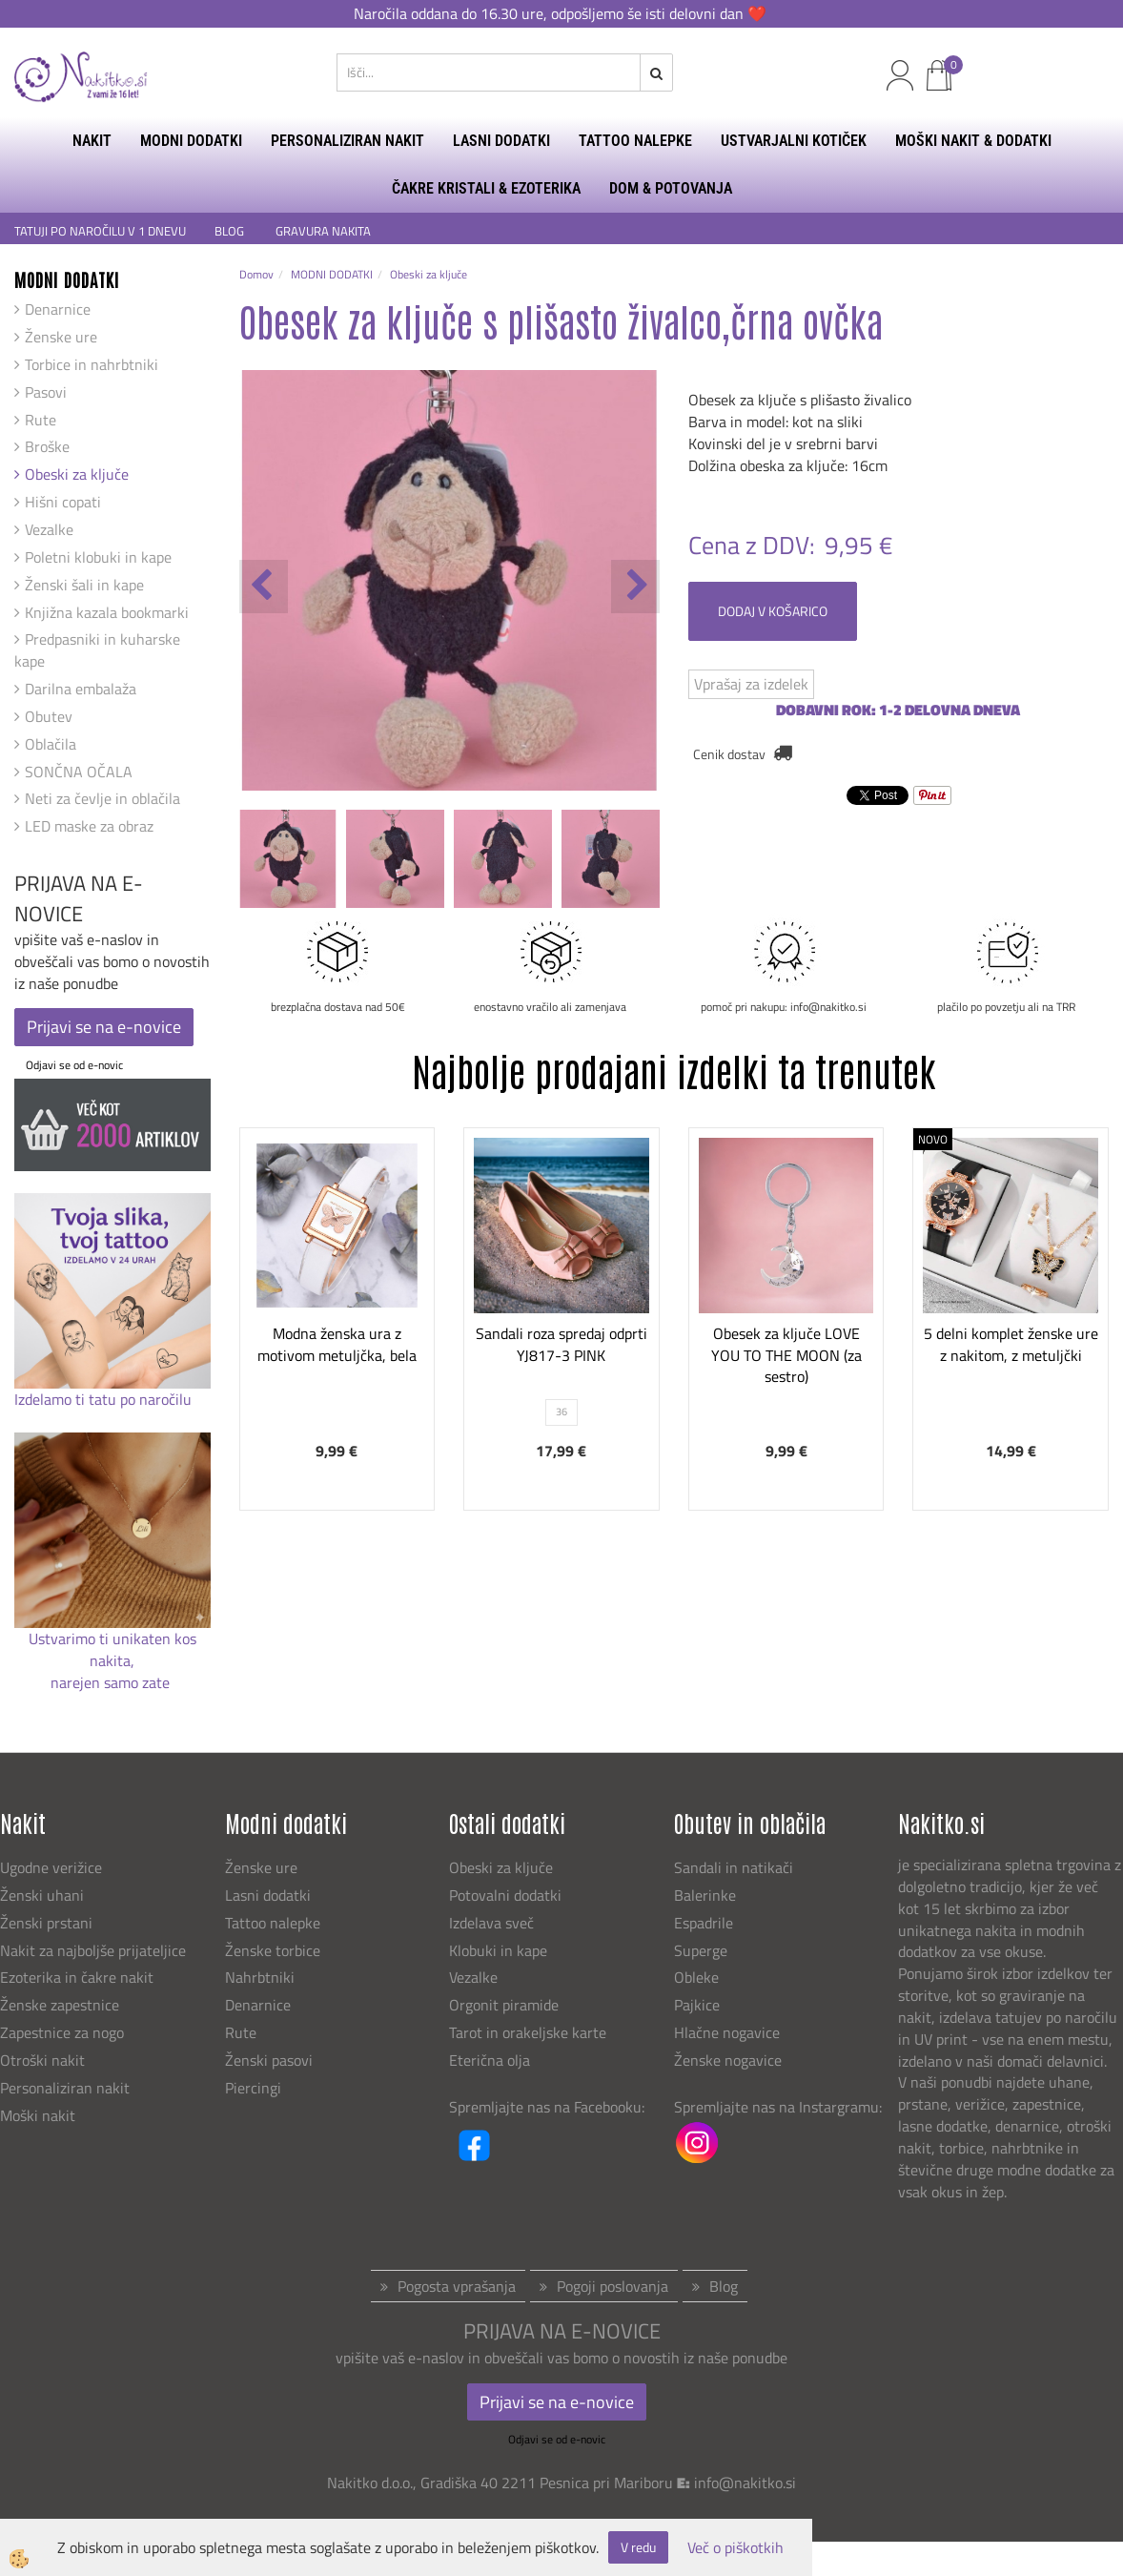 This screenshot has height=2576, width=1123. I want to click on Balerinke, so click(705, 1895).